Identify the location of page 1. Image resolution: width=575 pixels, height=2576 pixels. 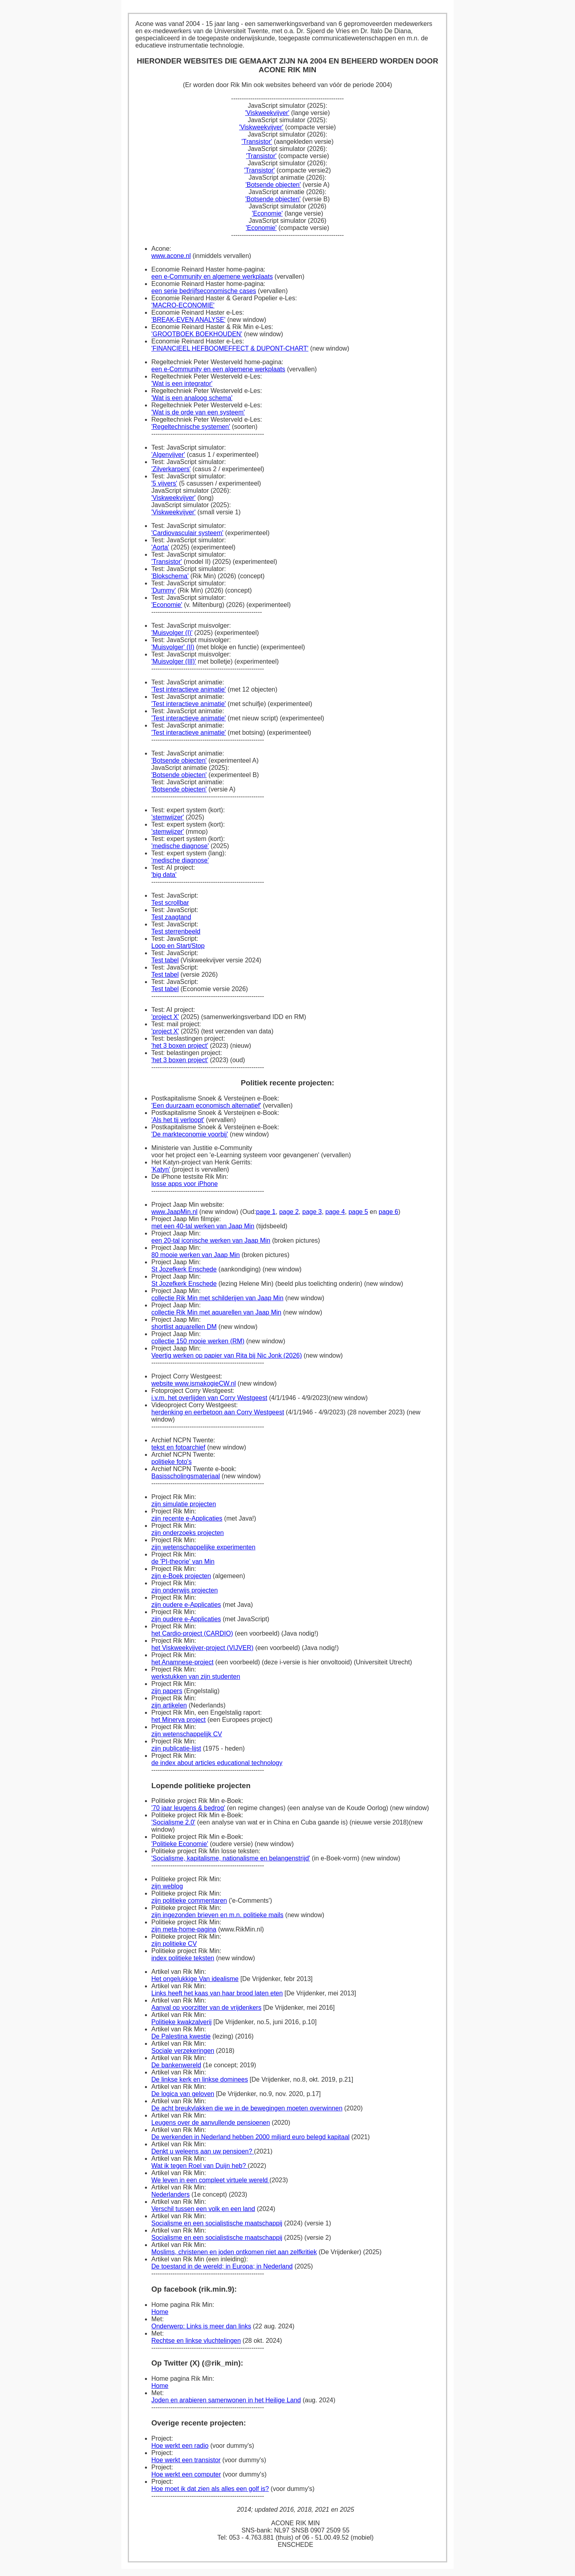
(266, 1211).